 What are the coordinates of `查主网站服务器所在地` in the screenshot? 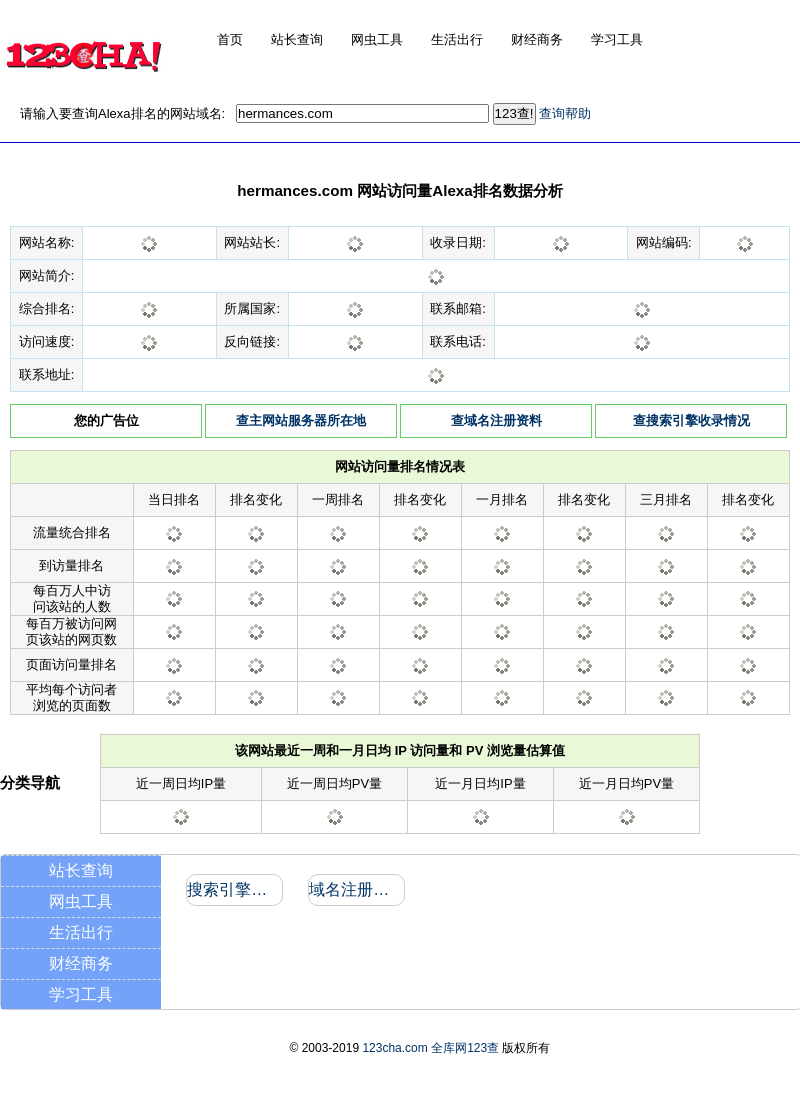 It's located at (301, 420).